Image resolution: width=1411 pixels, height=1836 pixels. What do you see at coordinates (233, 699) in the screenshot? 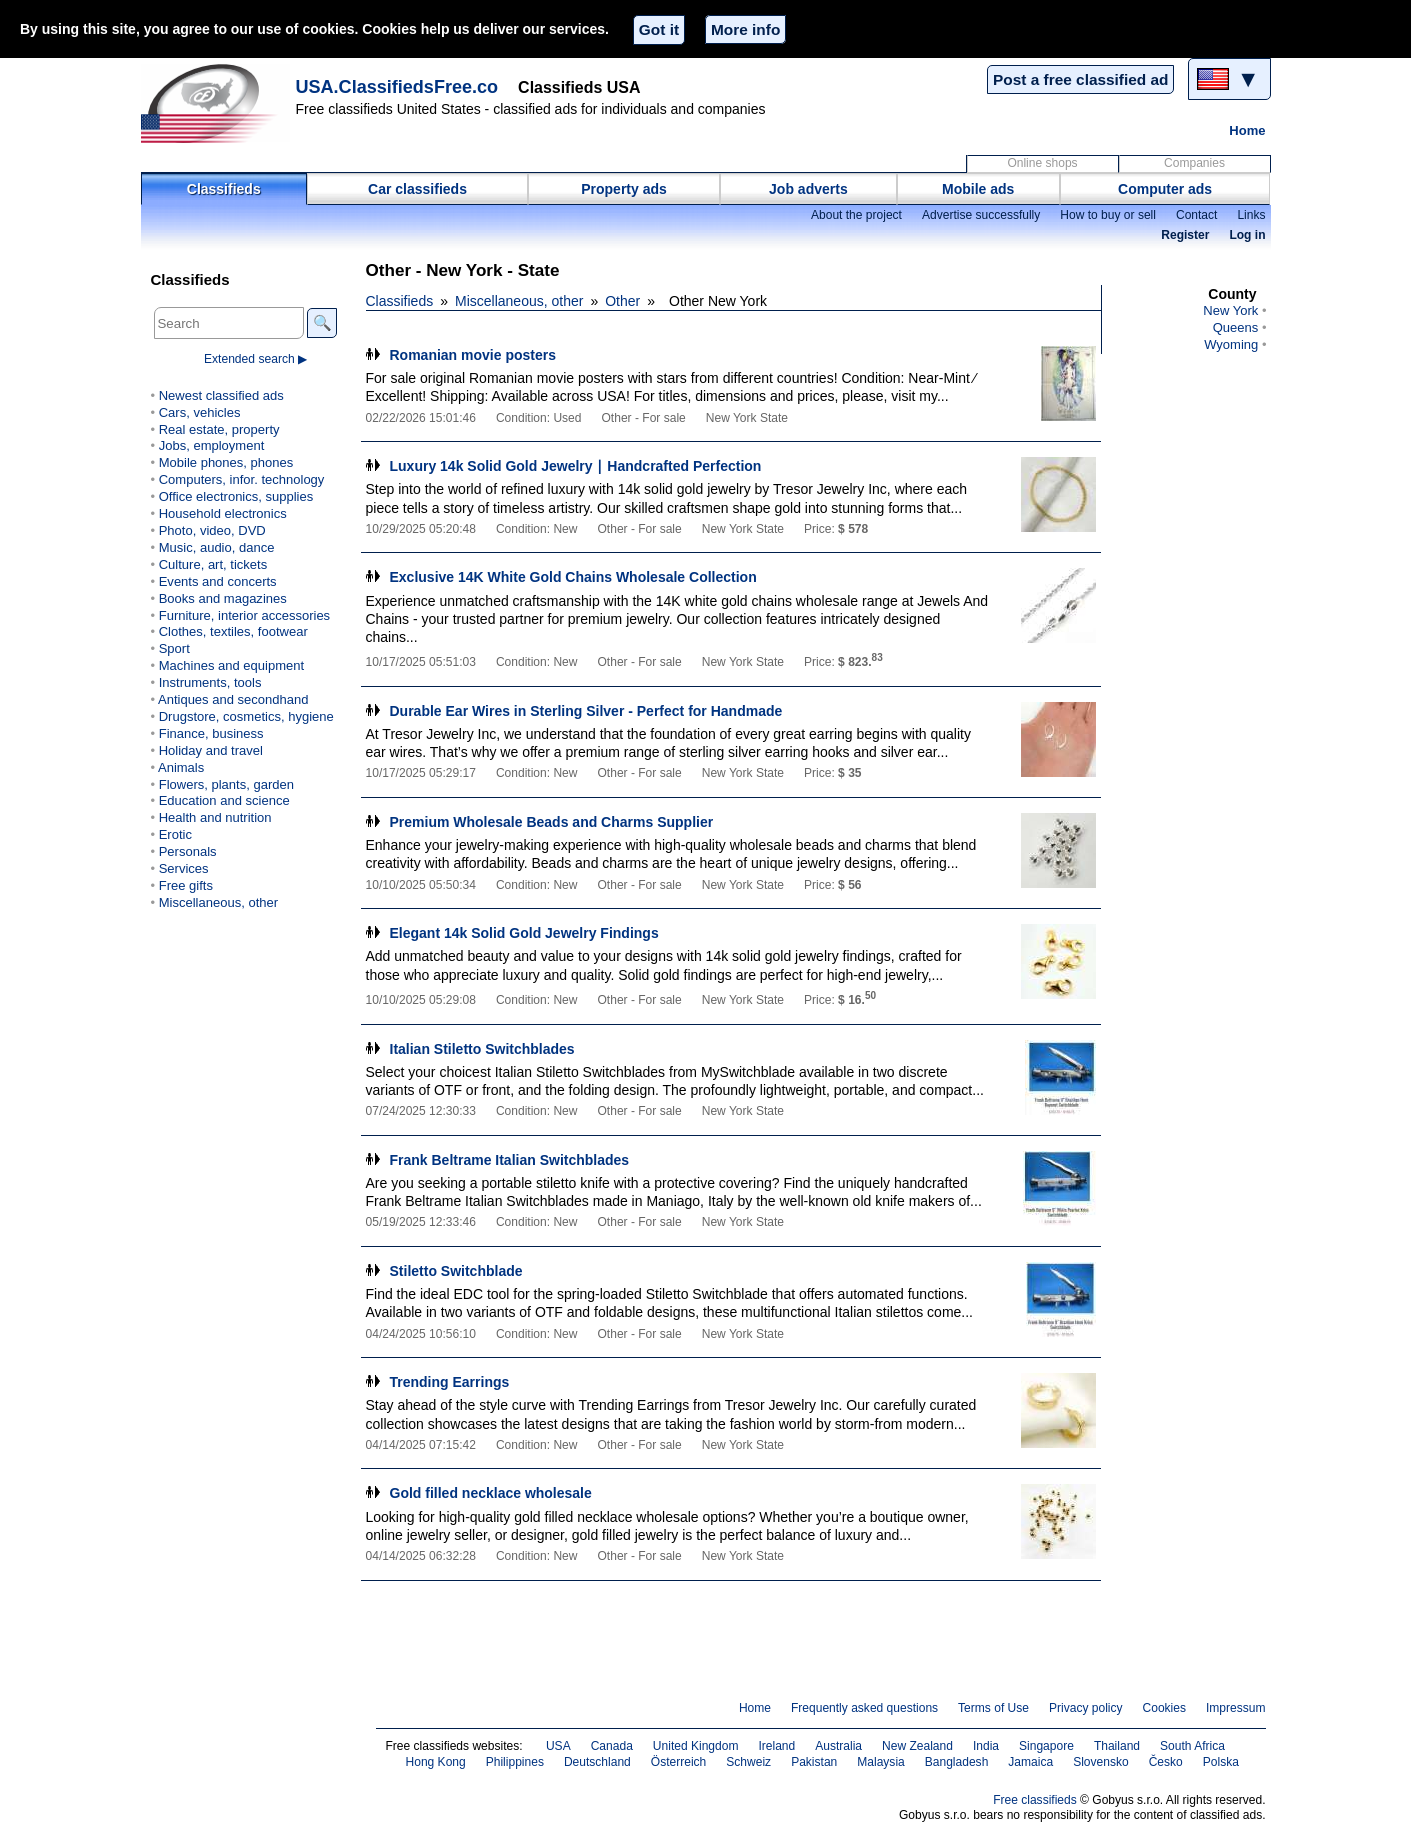
I see `Antiques and secondhand` at bounding box center [233, 699].